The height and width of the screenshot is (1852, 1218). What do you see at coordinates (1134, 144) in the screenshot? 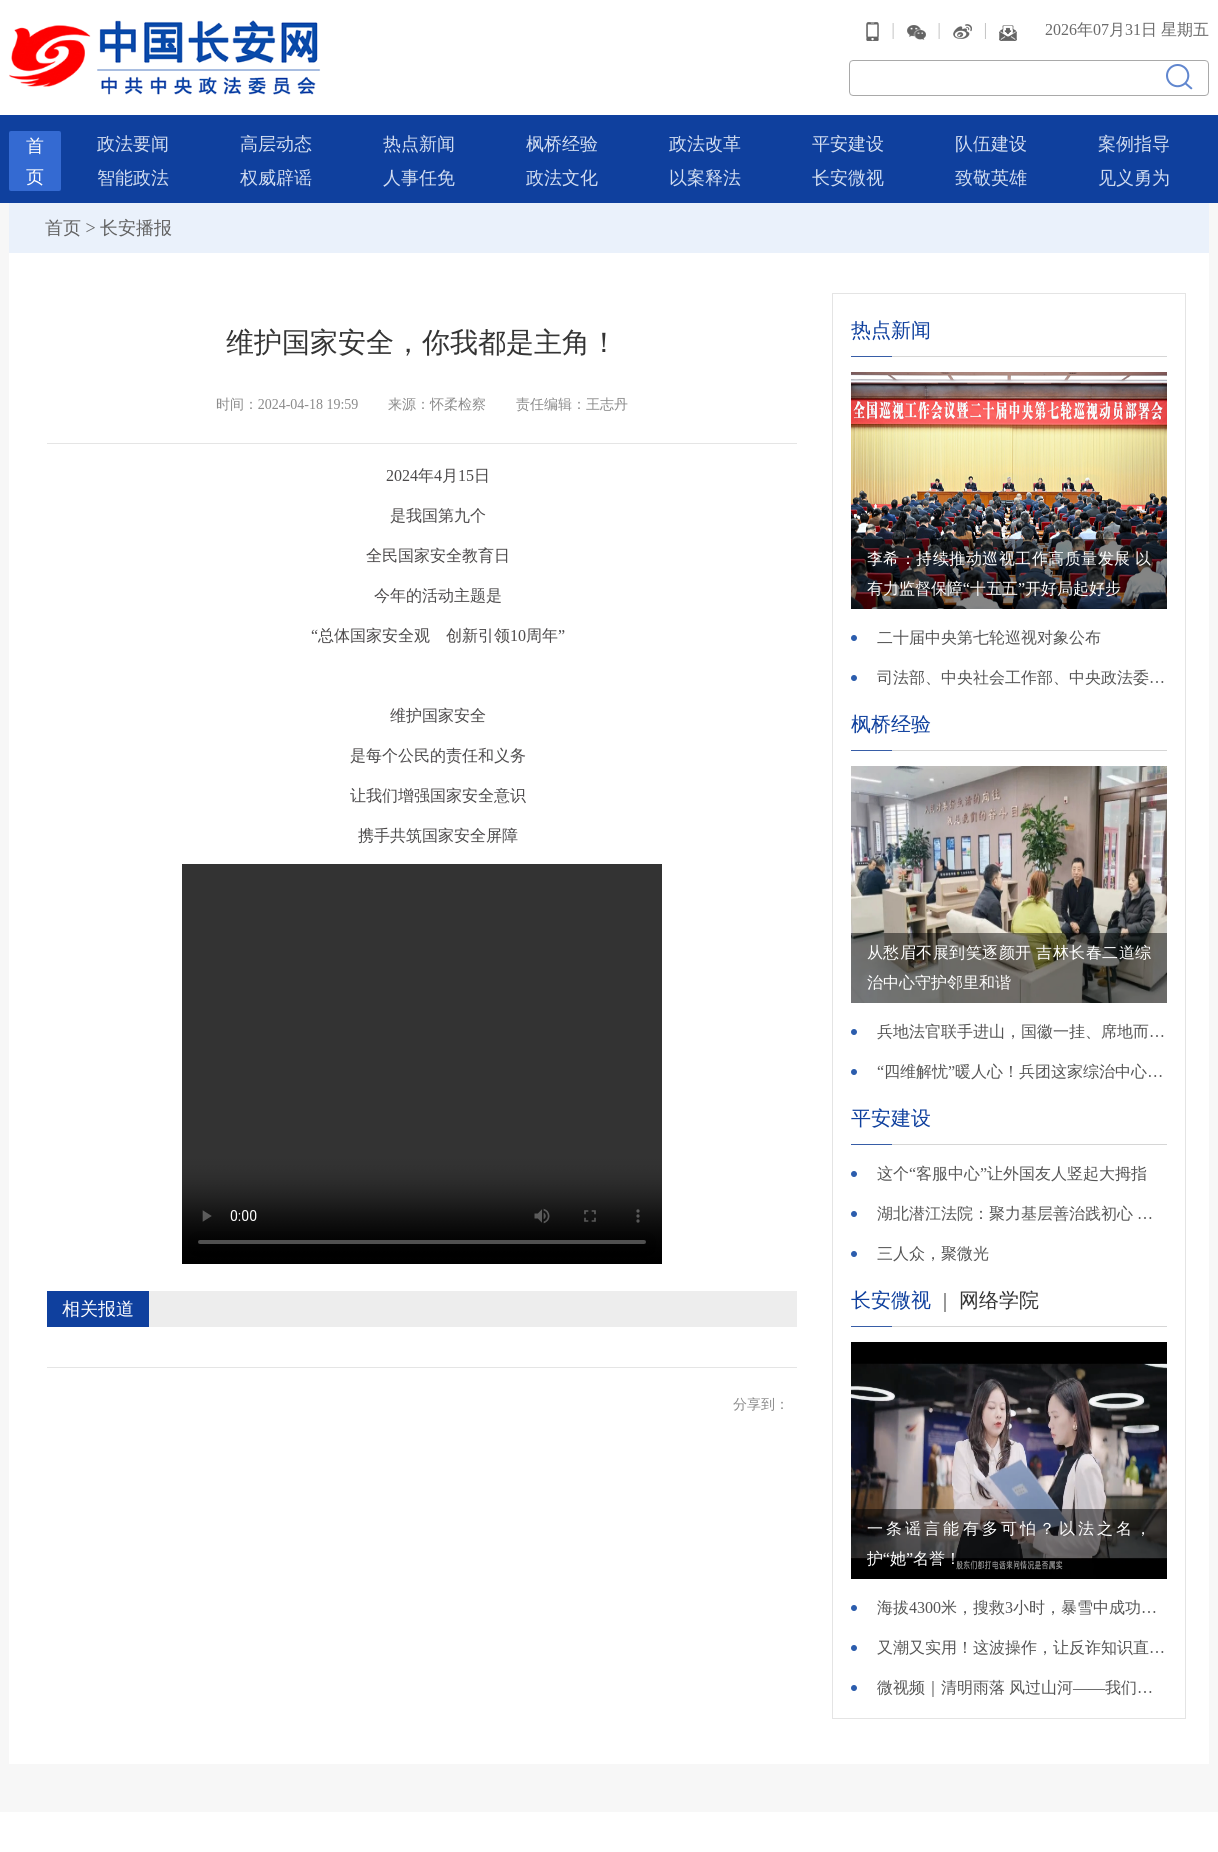
I see `案例指导` at bounding box center [1134, 144].